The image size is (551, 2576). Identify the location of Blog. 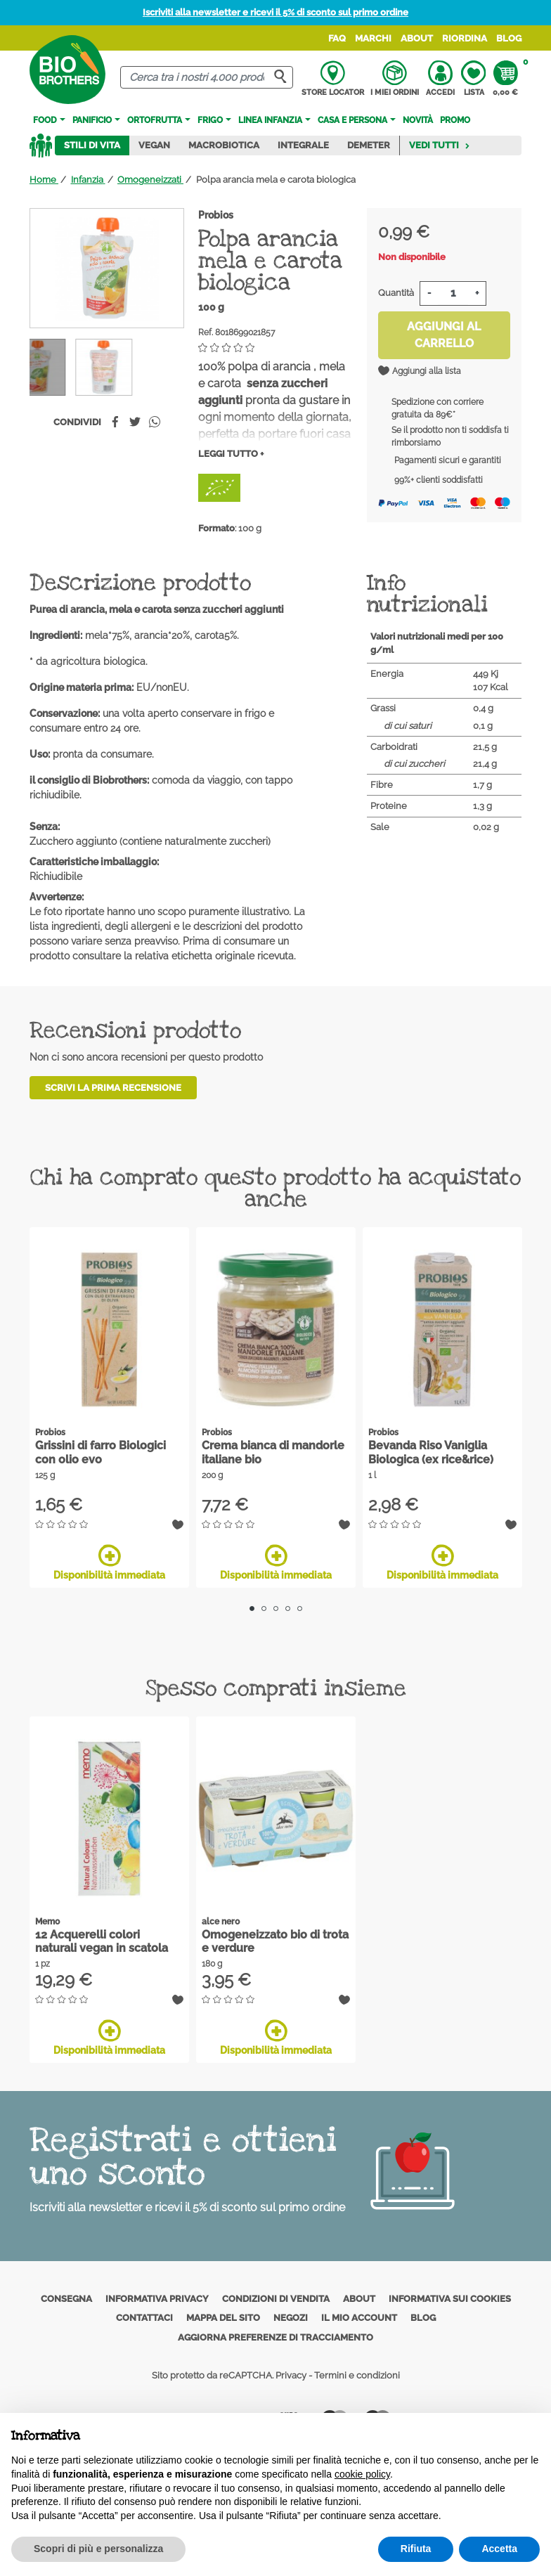
(508, 38).